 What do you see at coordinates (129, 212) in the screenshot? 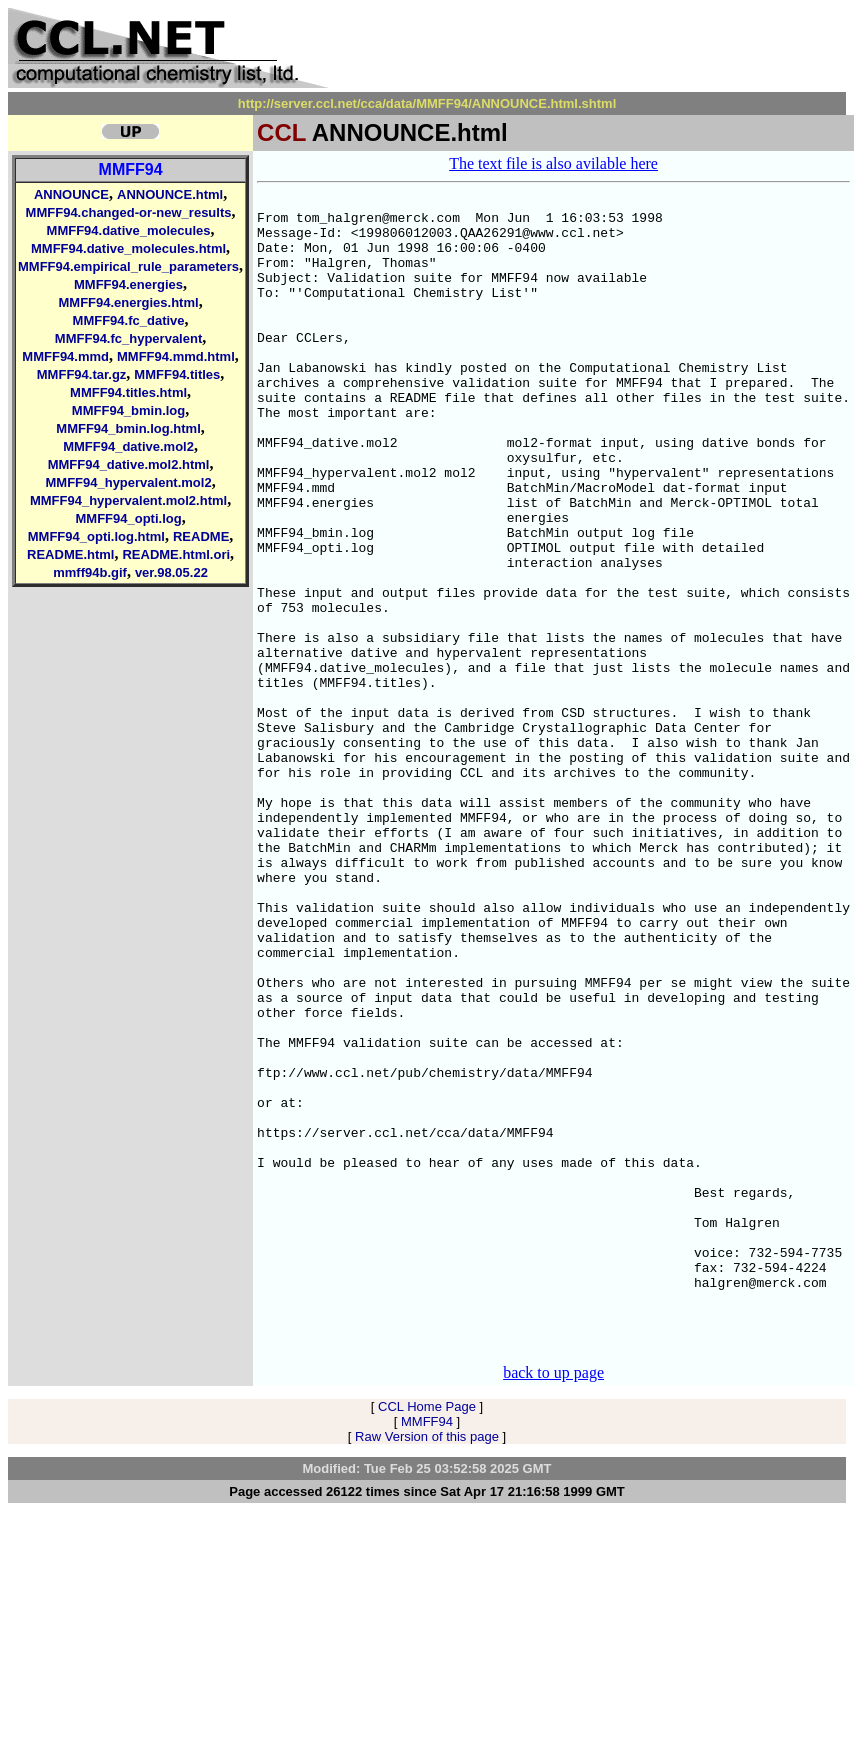
I see `MMFF94.changed-or-new_results` at bounding box center [129, 212].